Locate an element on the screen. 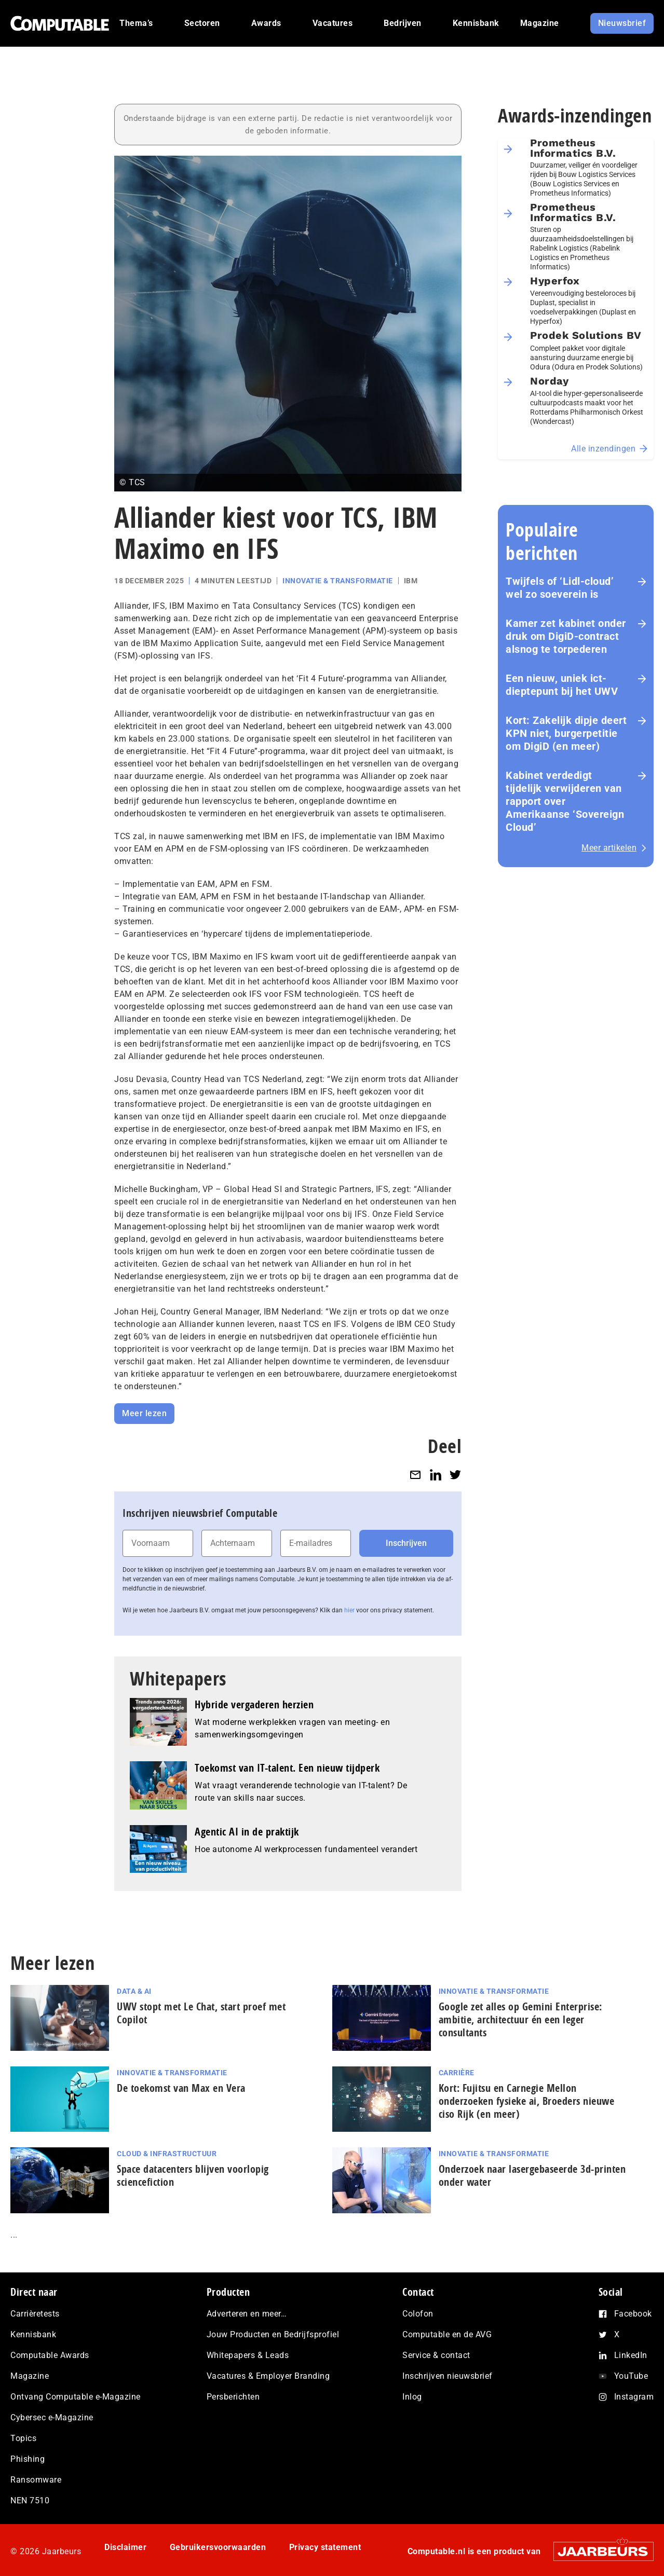 This screenshot has width=664, height=2576. Onderzoek naar lasergebaseerde 3d-printen onder water is located at coordinates (532, 2175).